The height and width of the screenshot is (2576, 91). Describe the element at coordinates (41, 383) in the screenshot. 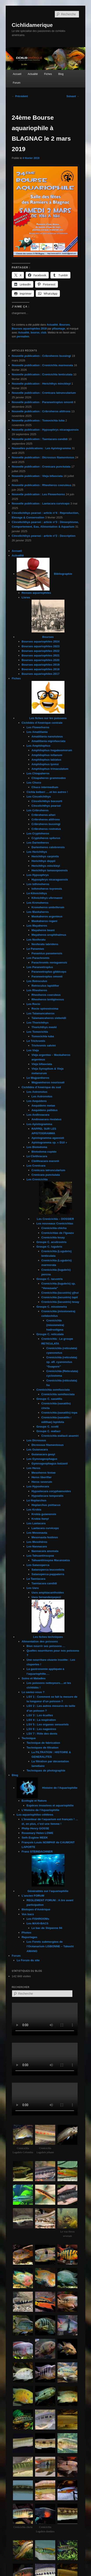

I see `Nouvelle publication : Herichthys minckleyi` at that location.